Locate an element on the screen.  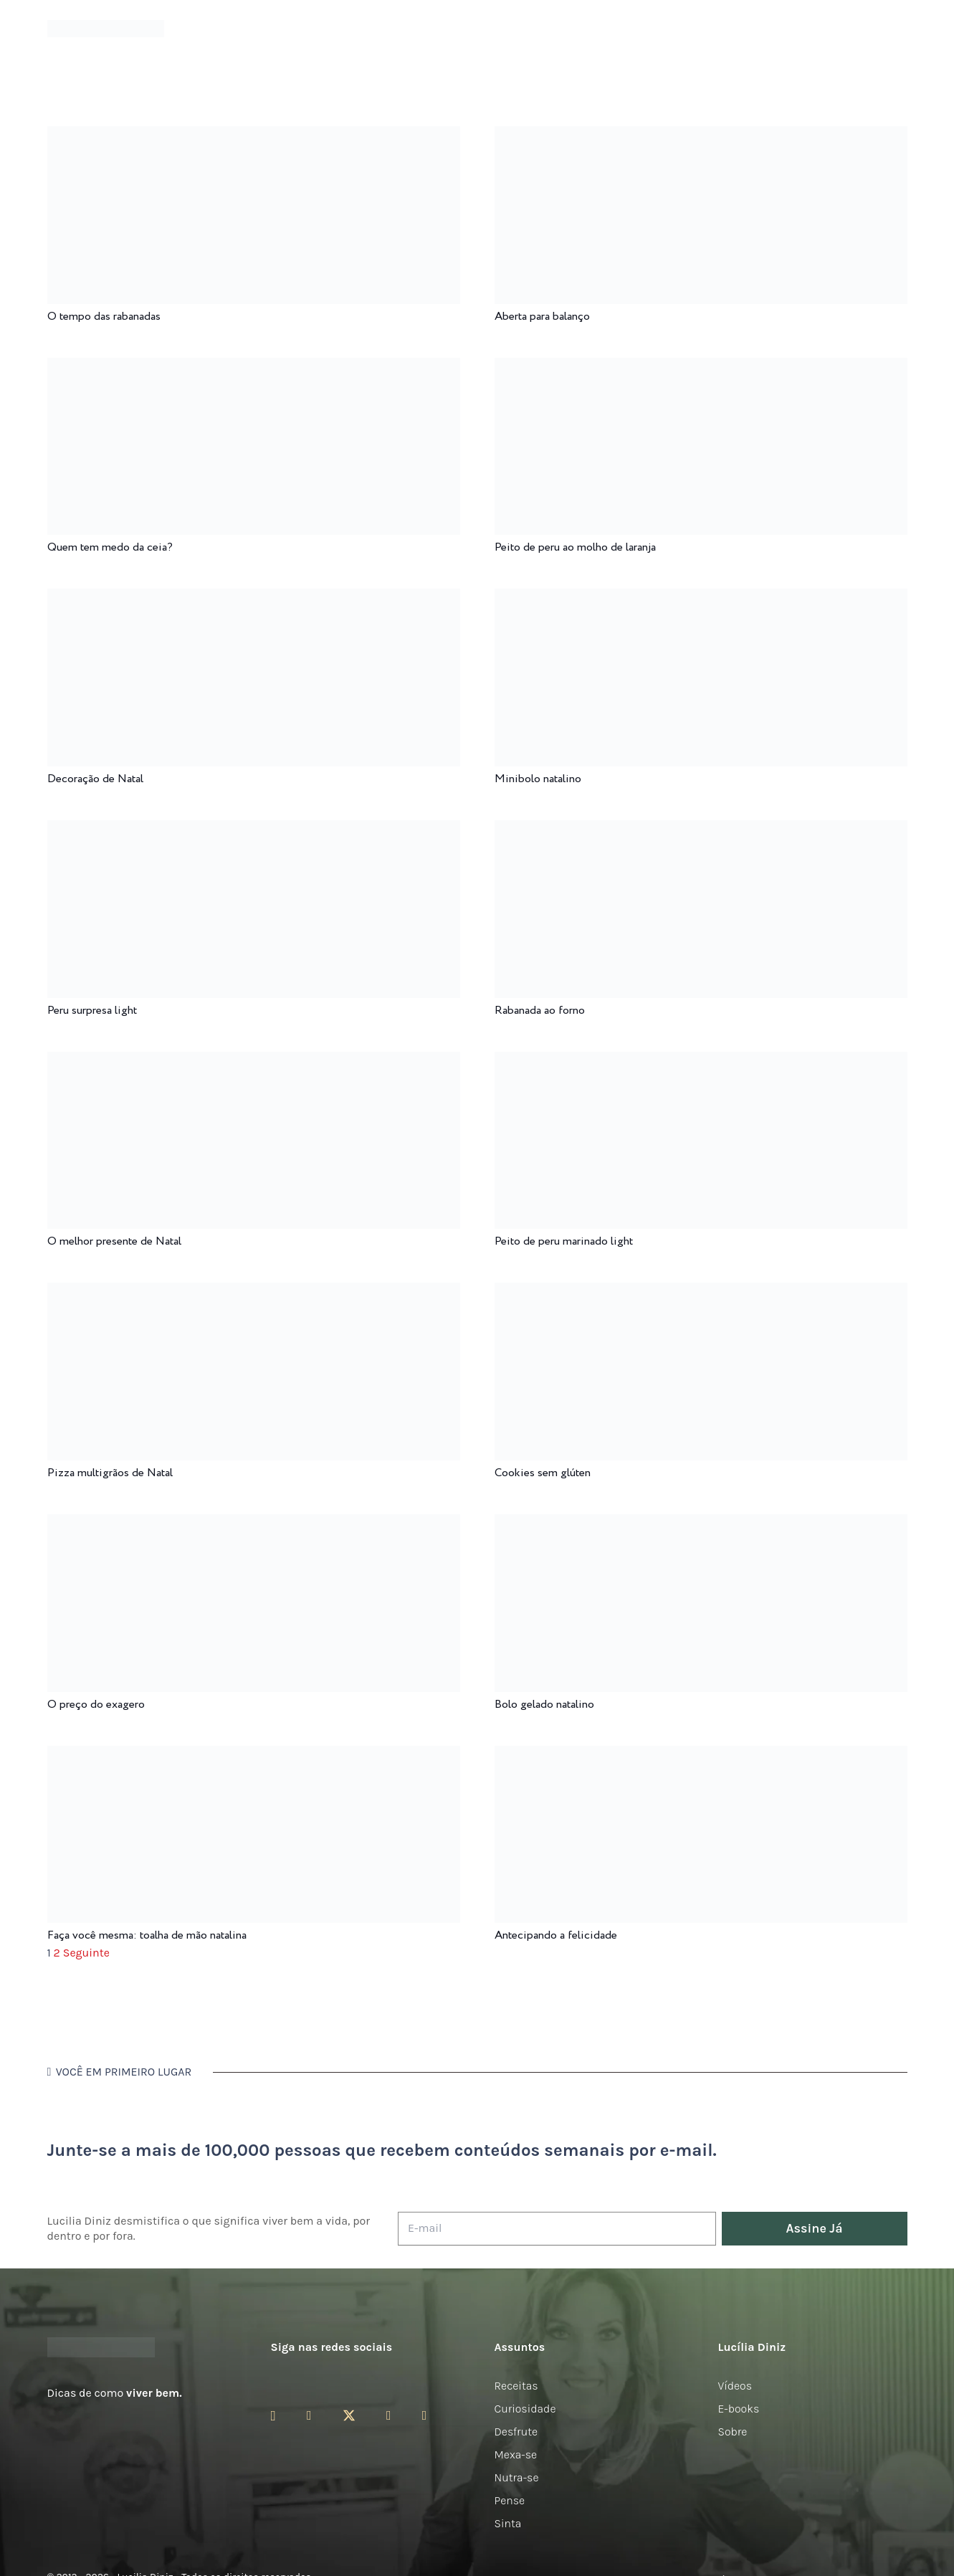
[button] is located at coordinates (897, 29).